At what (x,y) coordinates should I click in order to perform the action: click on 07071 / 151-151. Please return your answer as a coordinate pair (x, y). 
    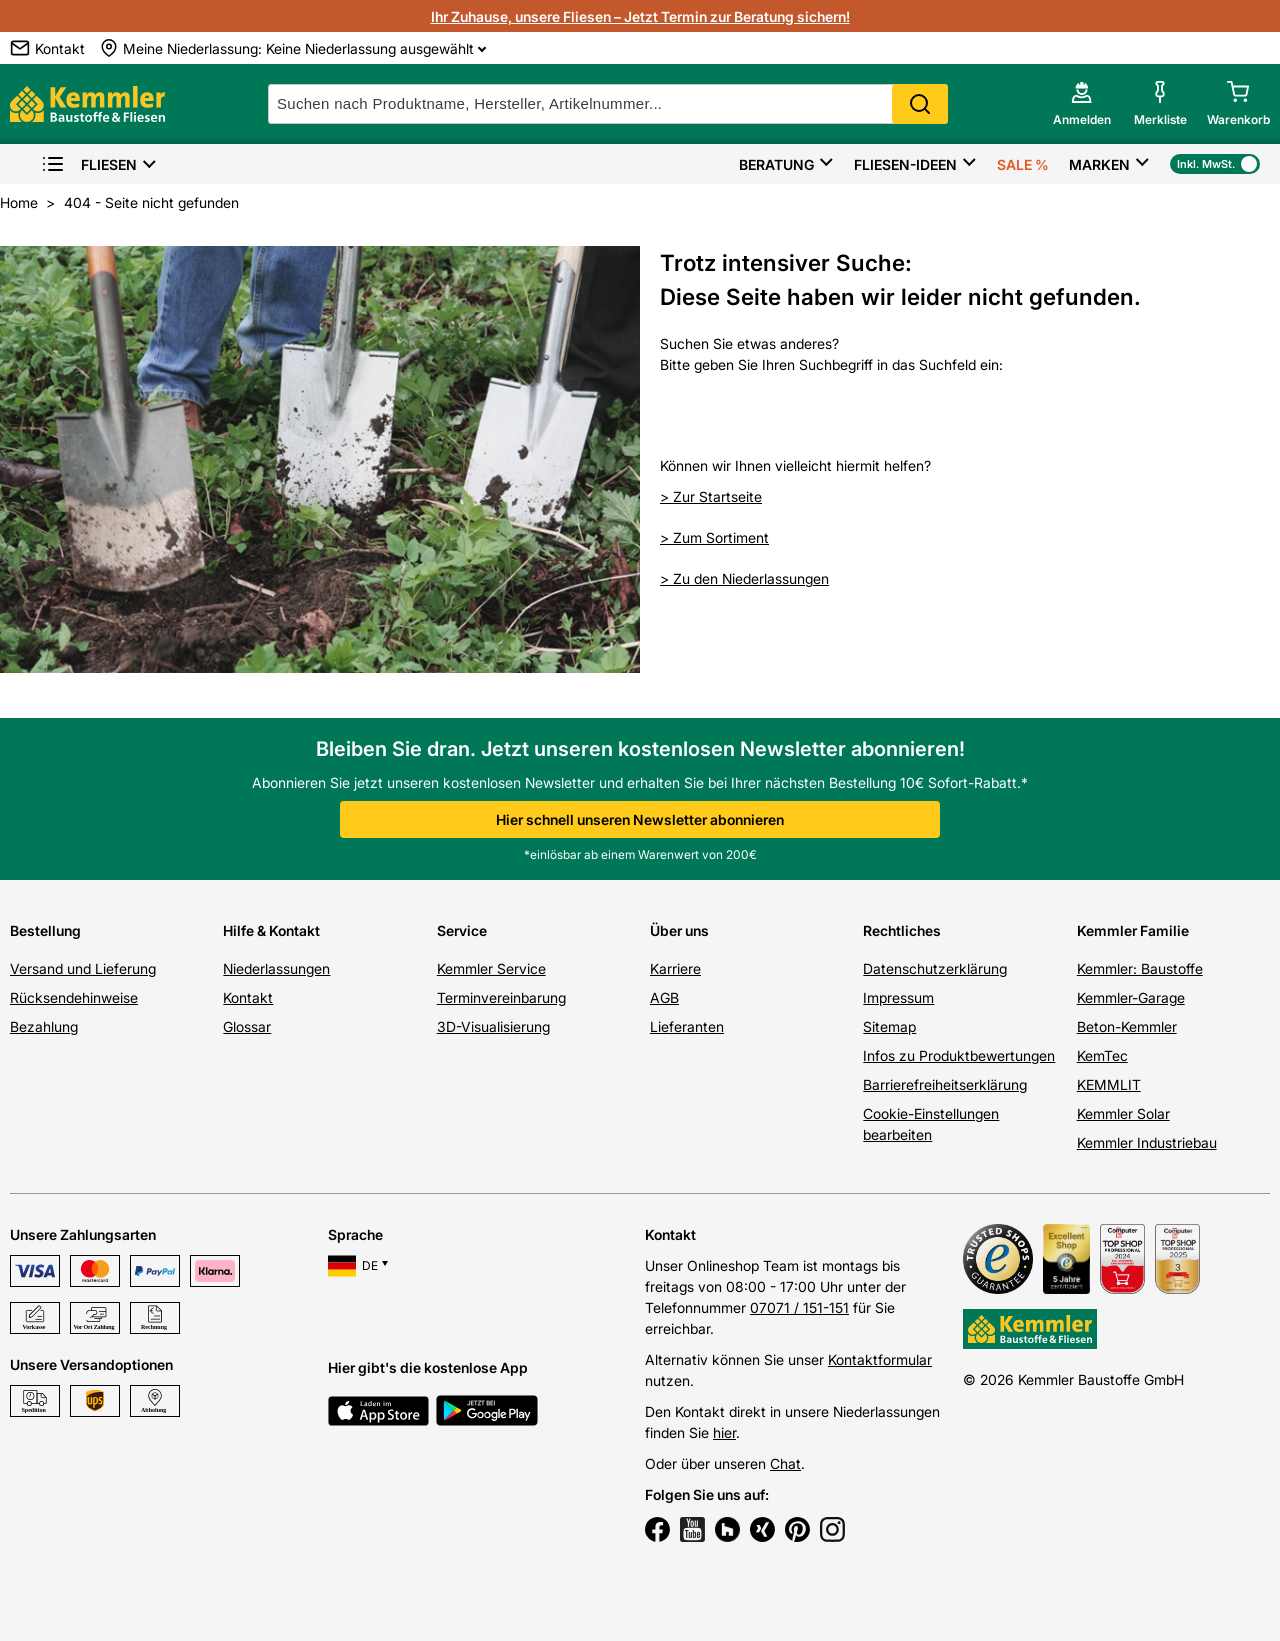
    Looking at the image, I should click on (799, 1307).